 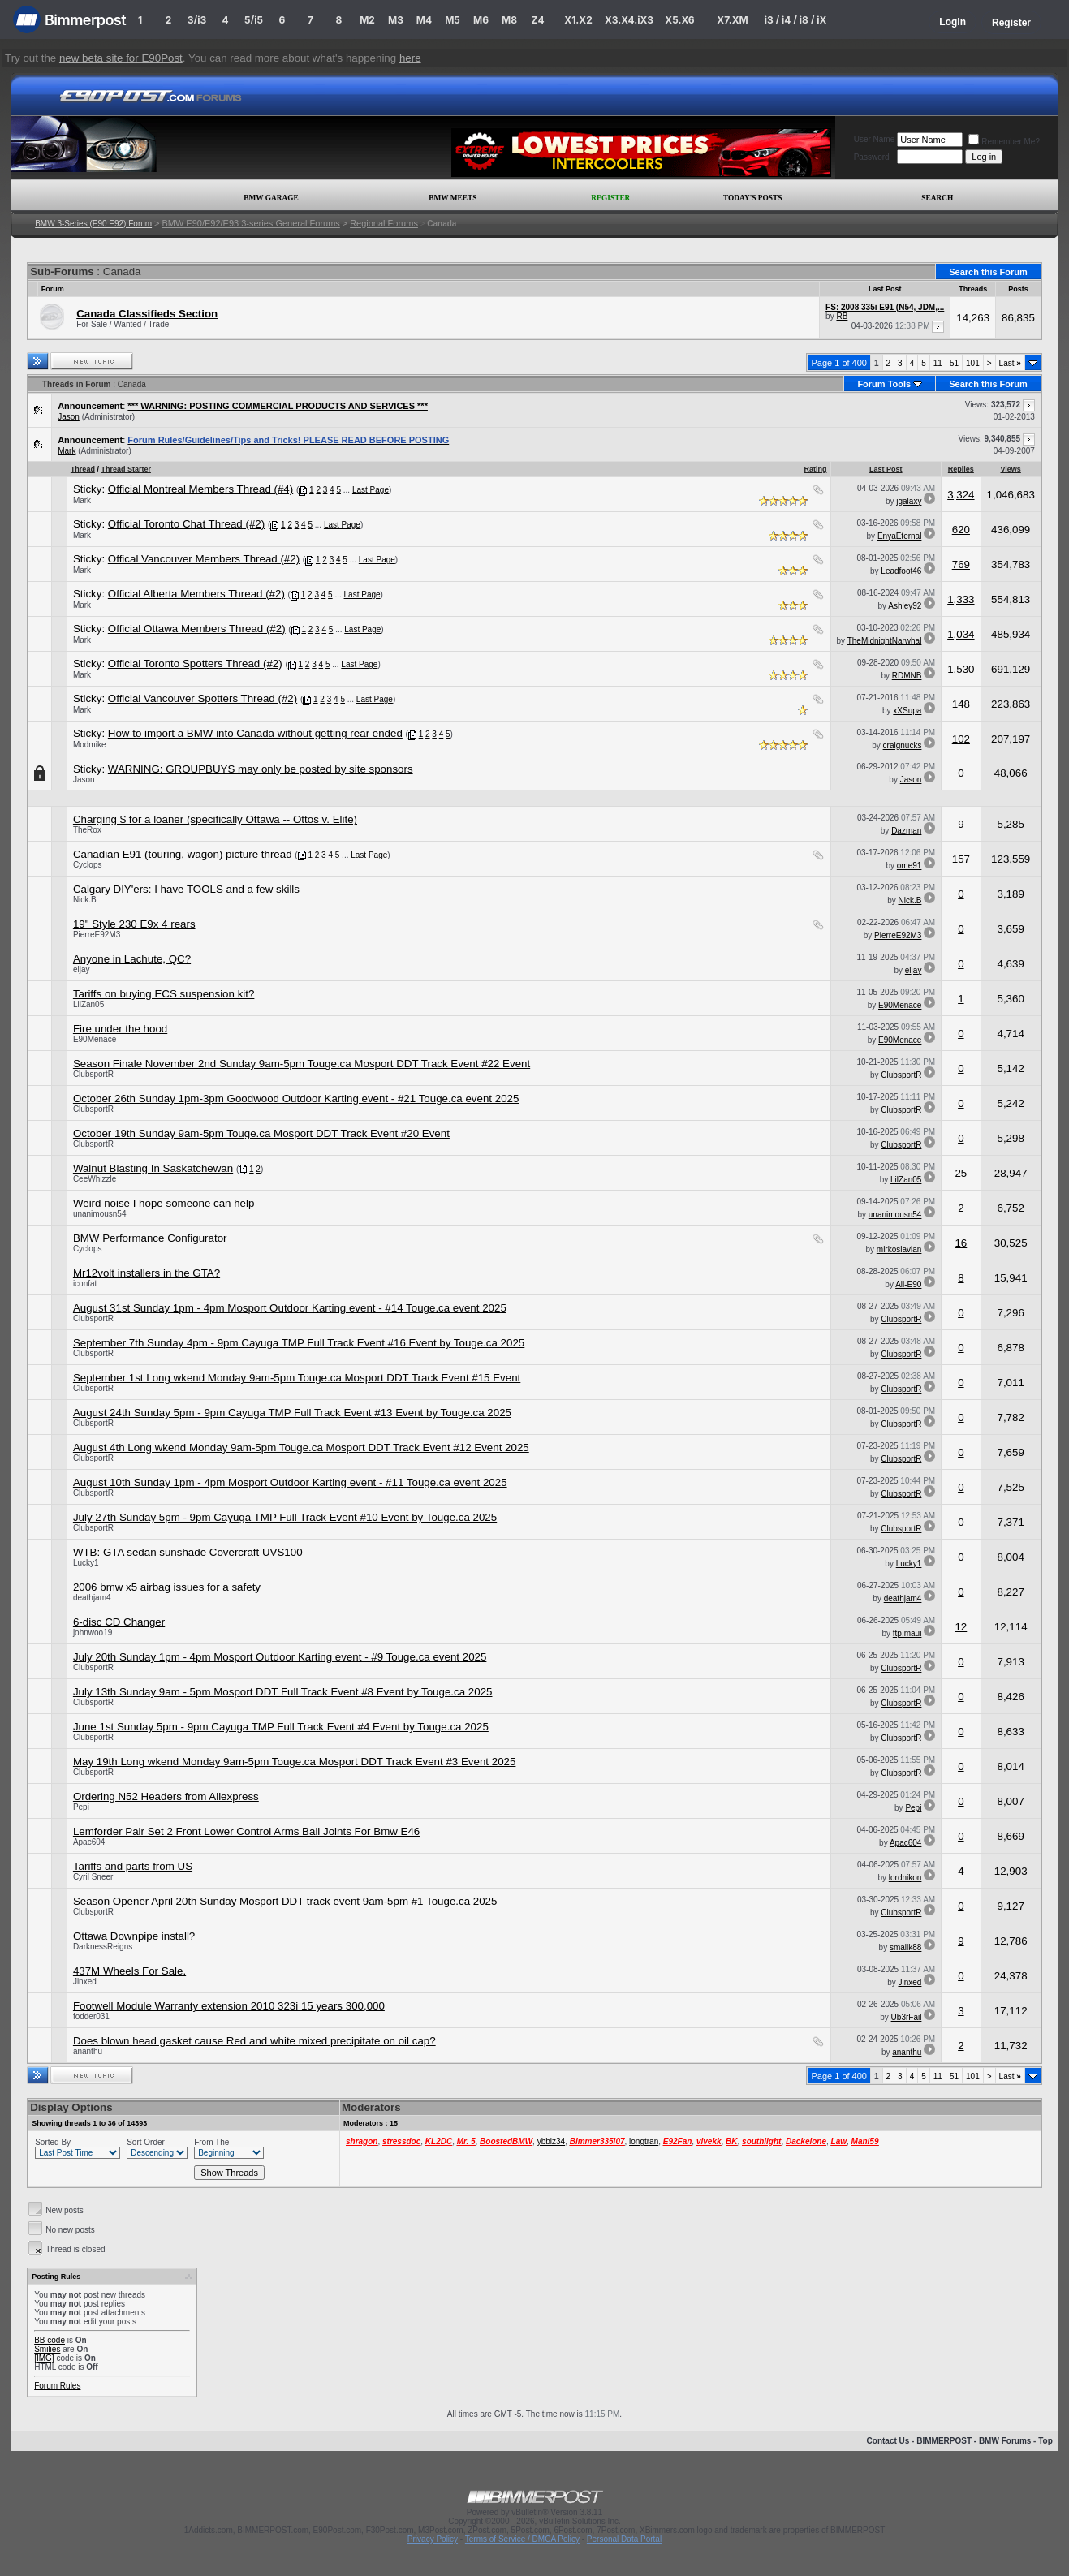 What do you see at coordinates (92, 1632) in the screenshot?
I see `johnwoo19` at bounding box center [92, 1632].